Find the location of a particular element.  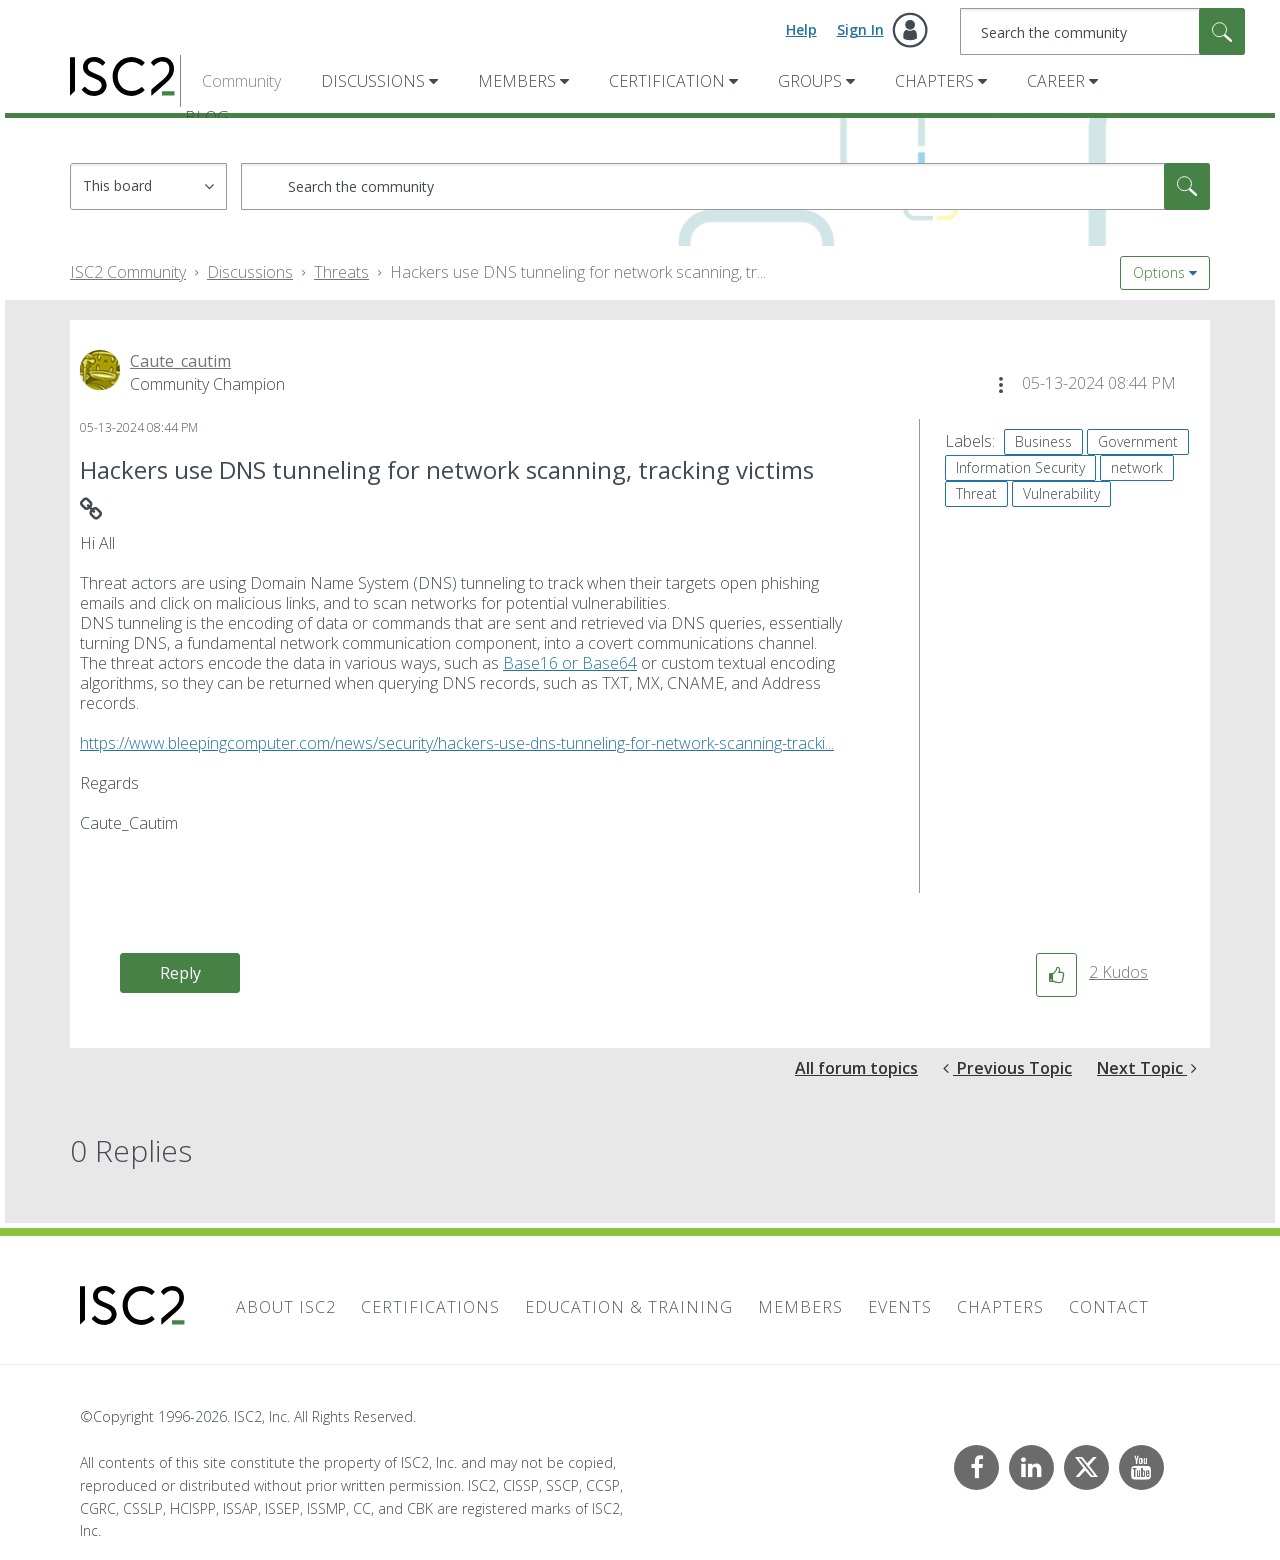

Sign In is located at coordinates (860, 29).